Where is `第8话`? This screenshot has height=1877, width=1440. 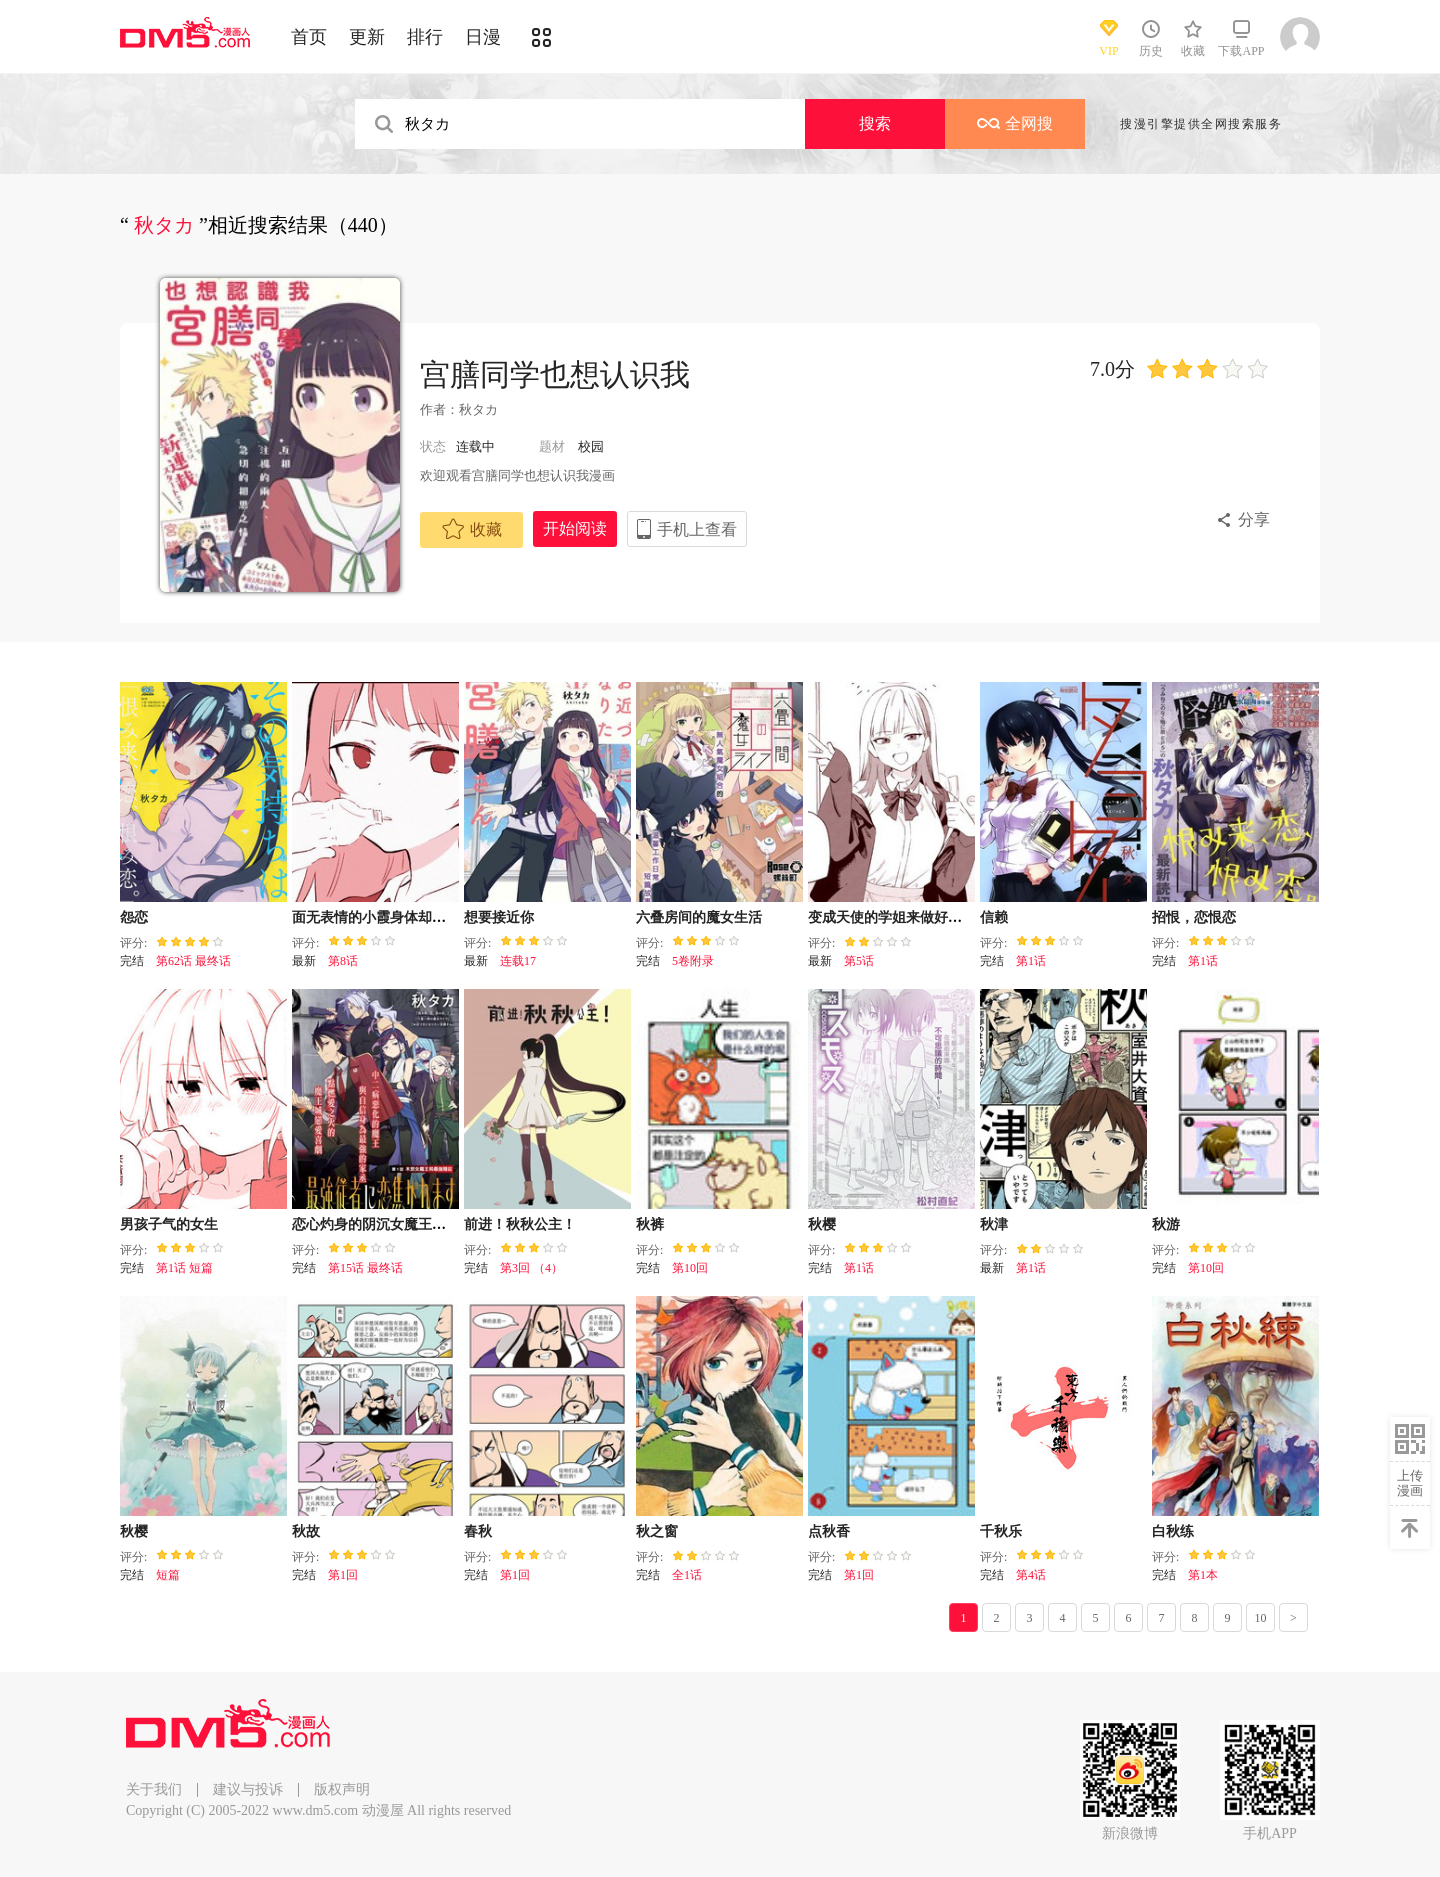
第8话 is located at coordinates (343, 961).